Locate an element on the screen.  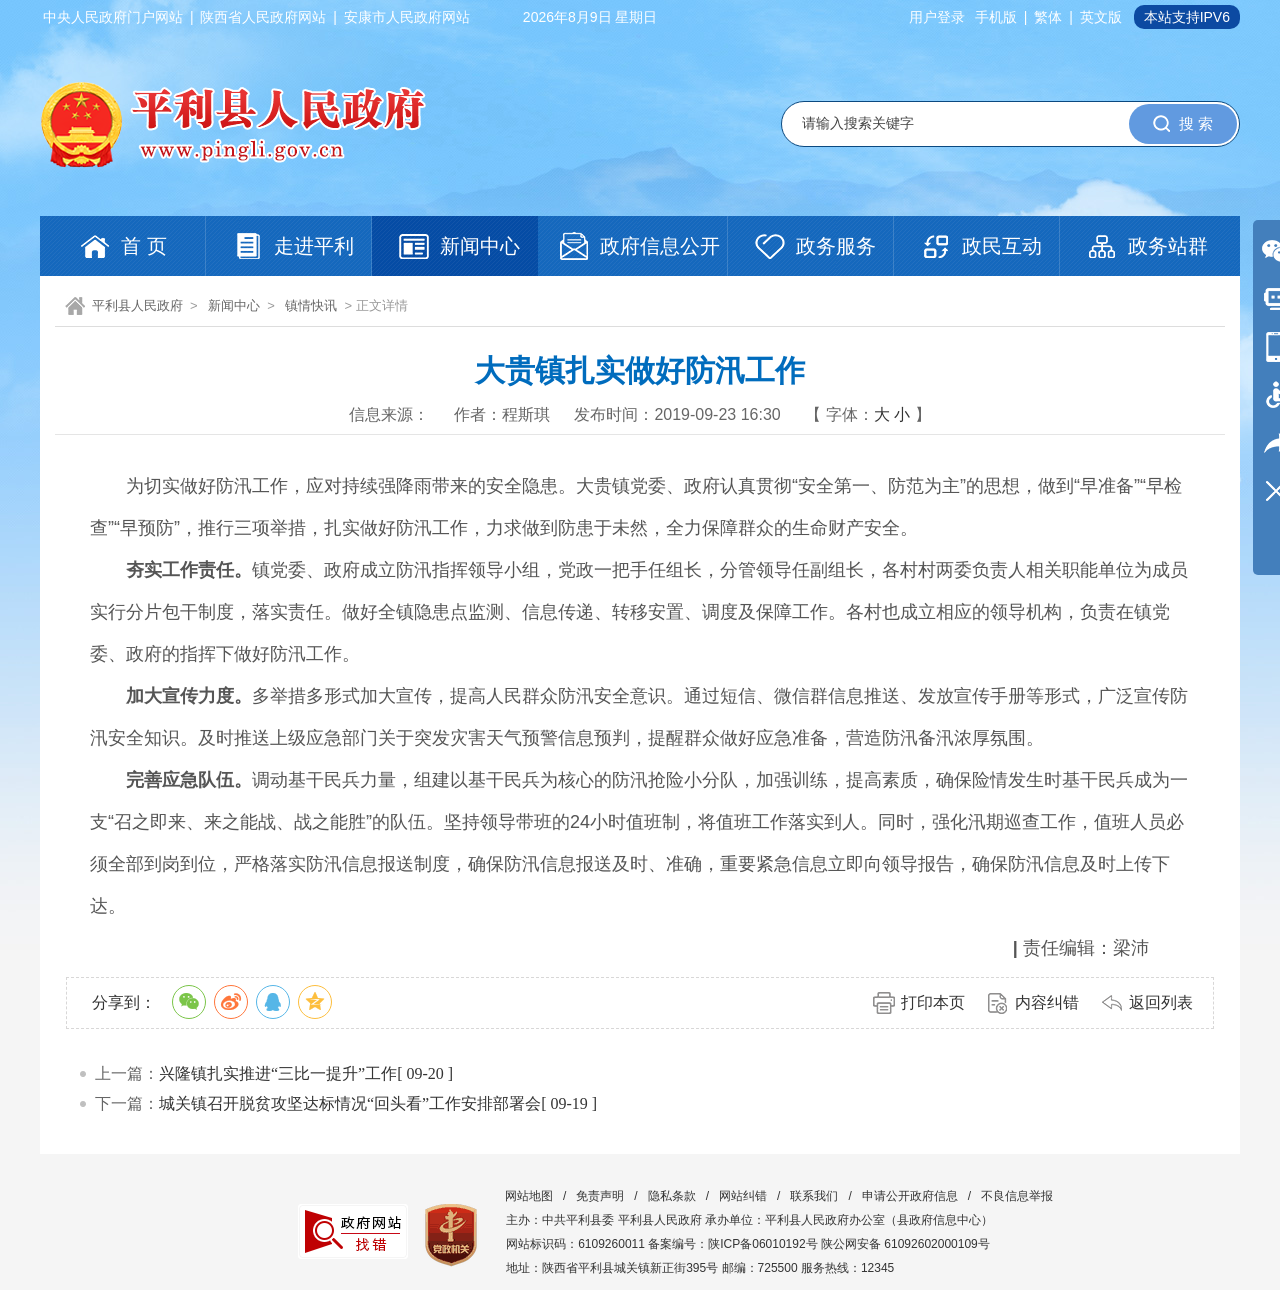
不良信息举报 is located at coordinates (1017, 1196).